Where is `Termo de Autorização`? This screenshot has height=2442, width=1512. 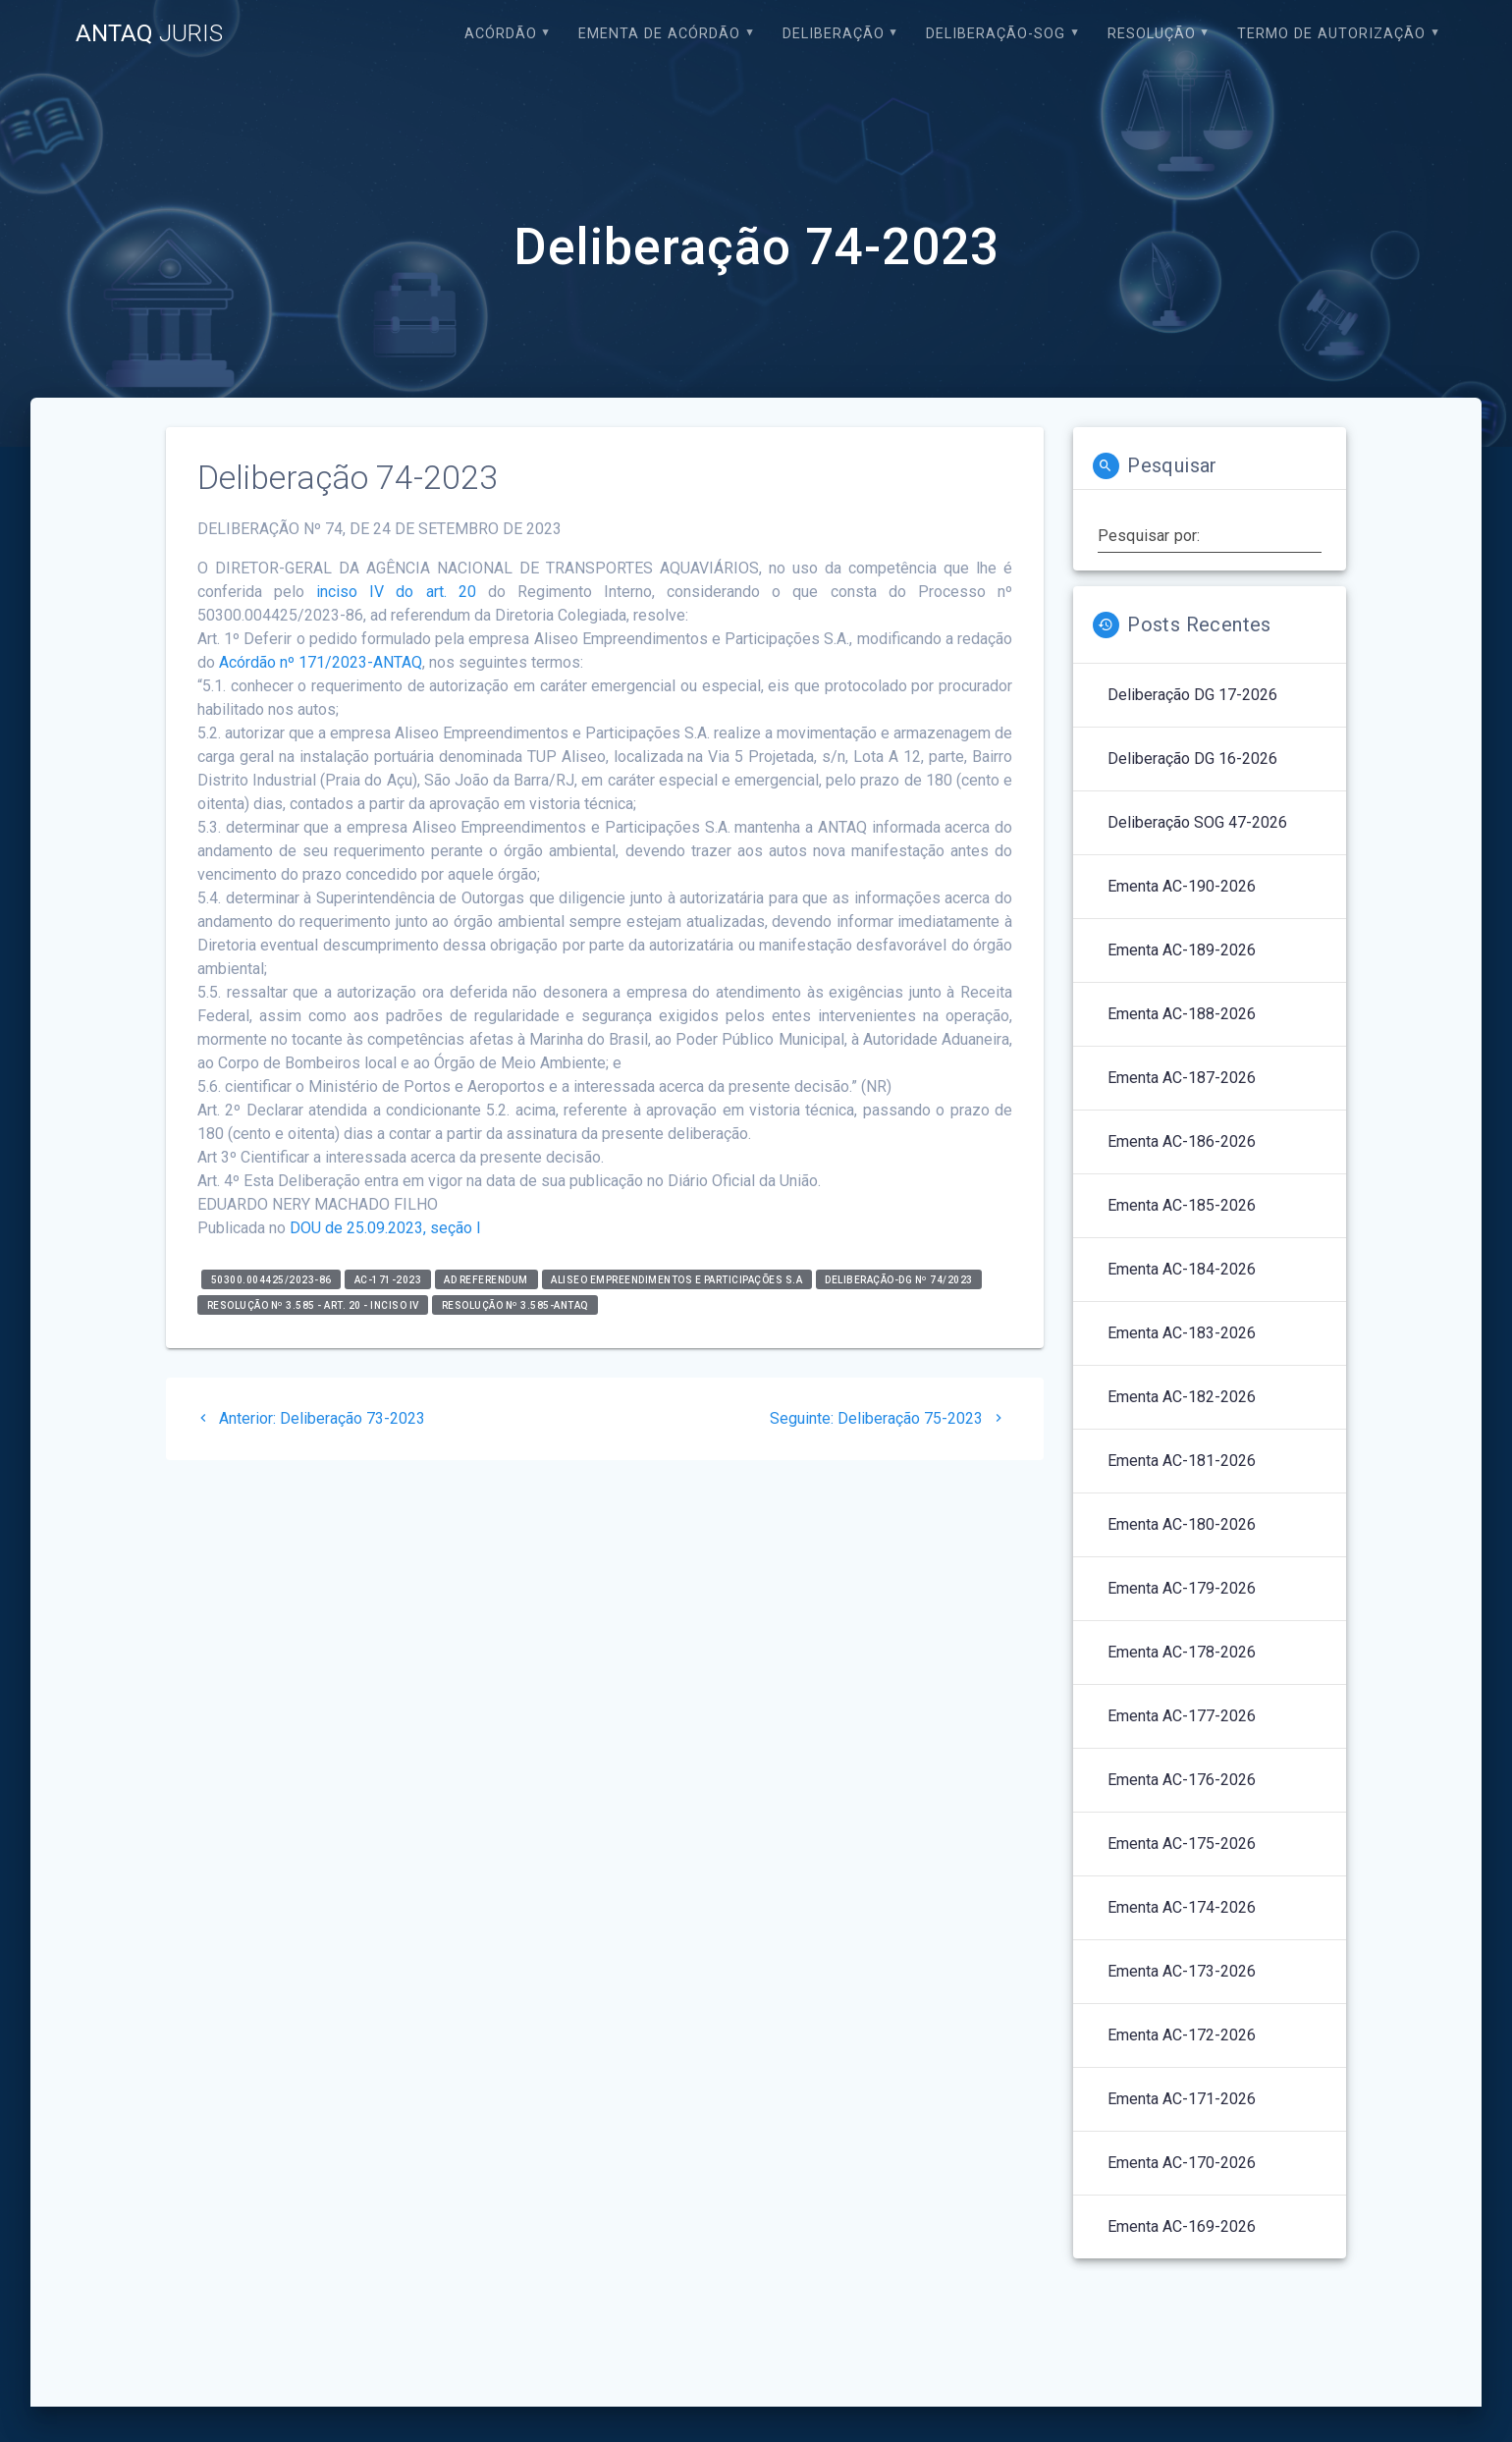
Termo de Autorização is located at coordinates (1331, 34).